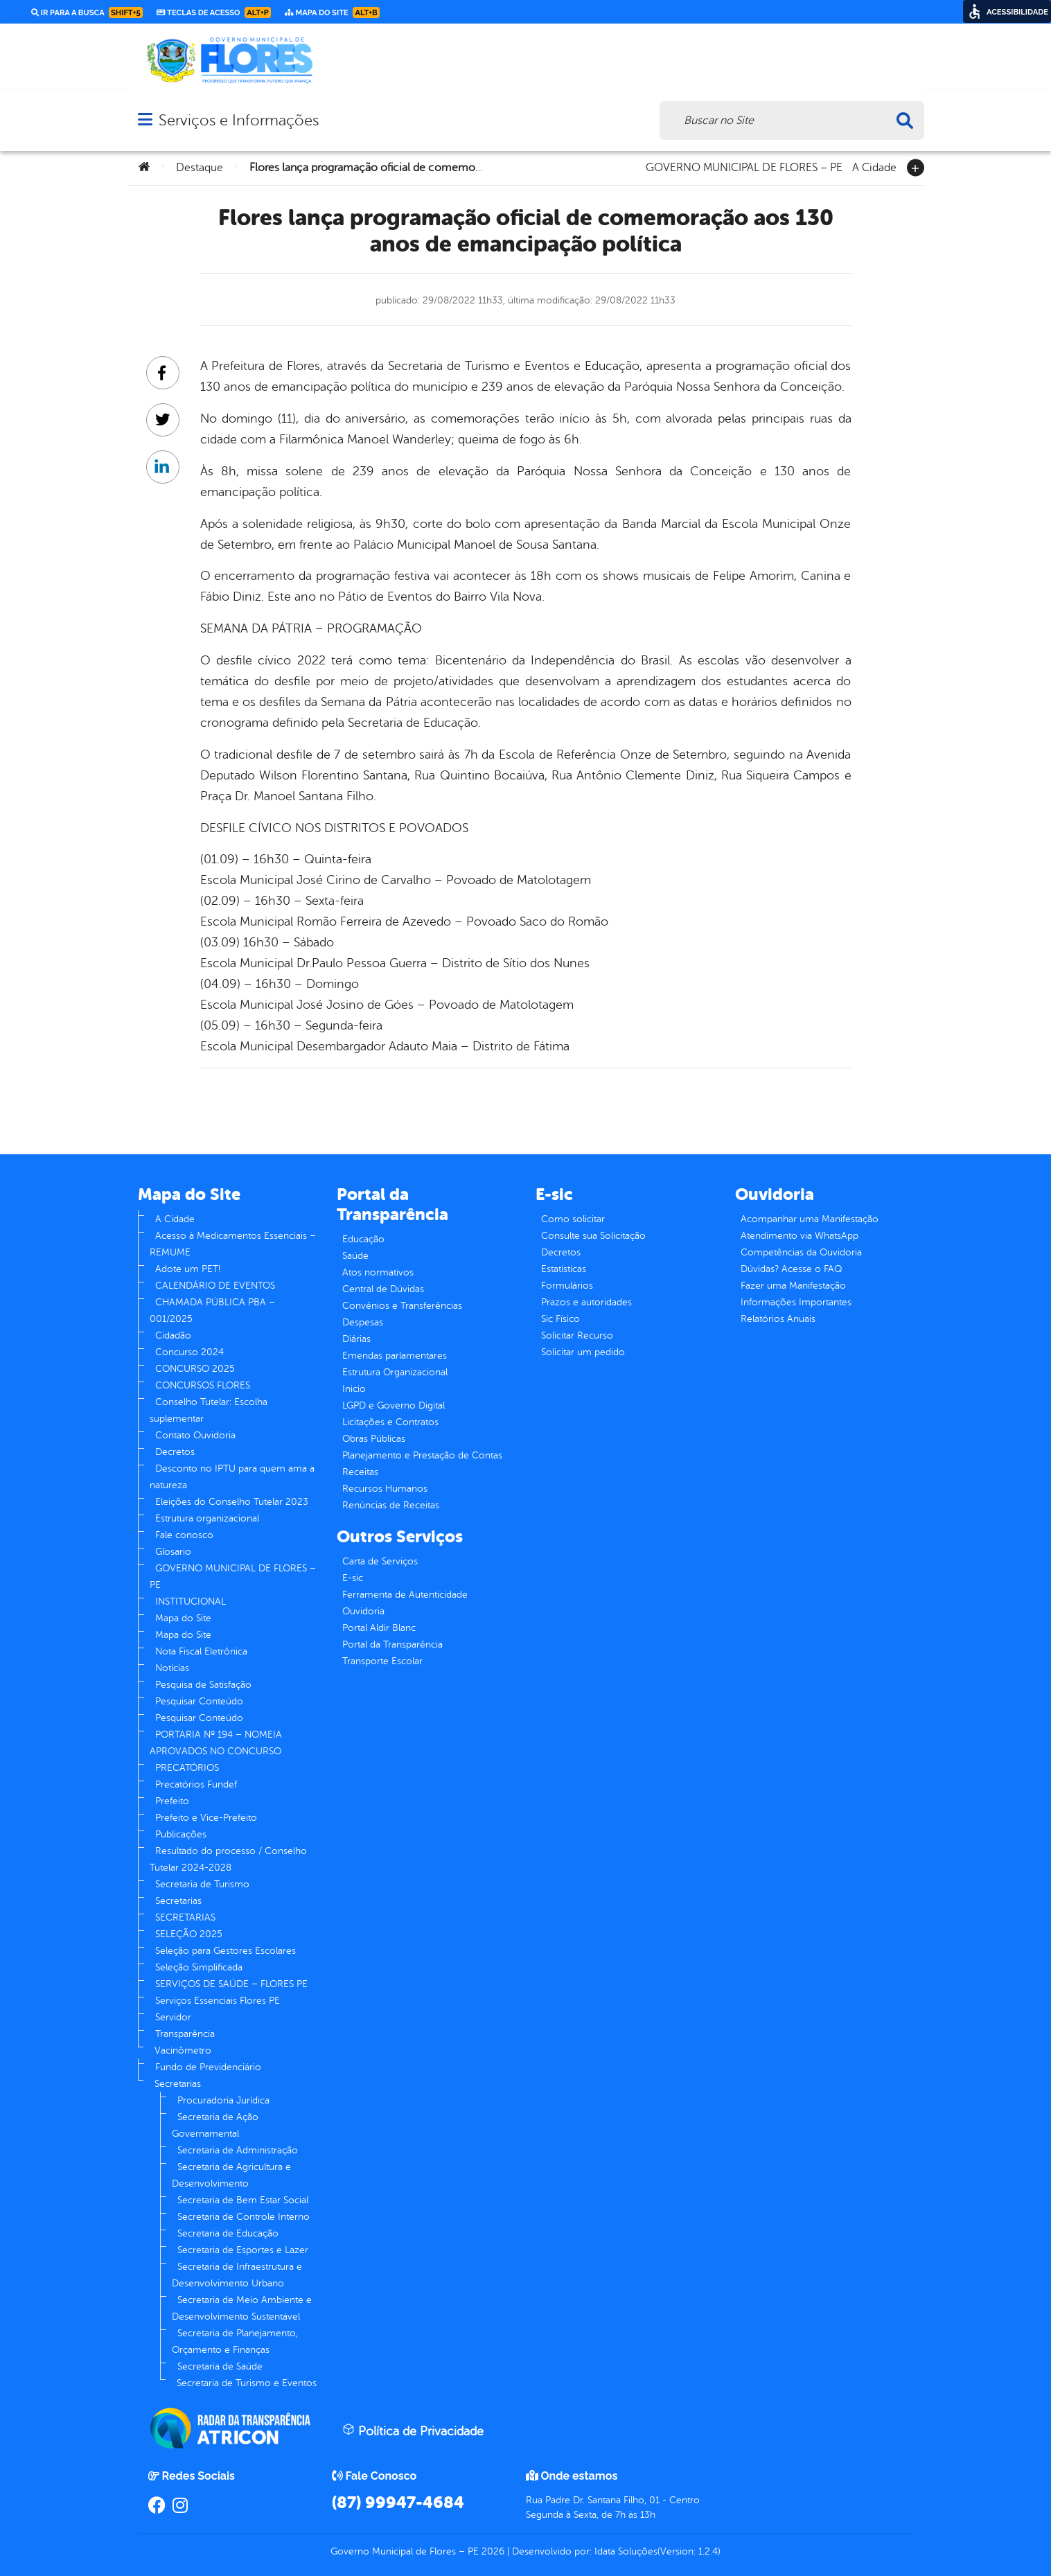 This screenshot has height=2576, width=1051. What do you see at coordinates (190, 1601) in the screenshot?
I see `INSTITUCIONAL` at bounding box center [190, 1601].